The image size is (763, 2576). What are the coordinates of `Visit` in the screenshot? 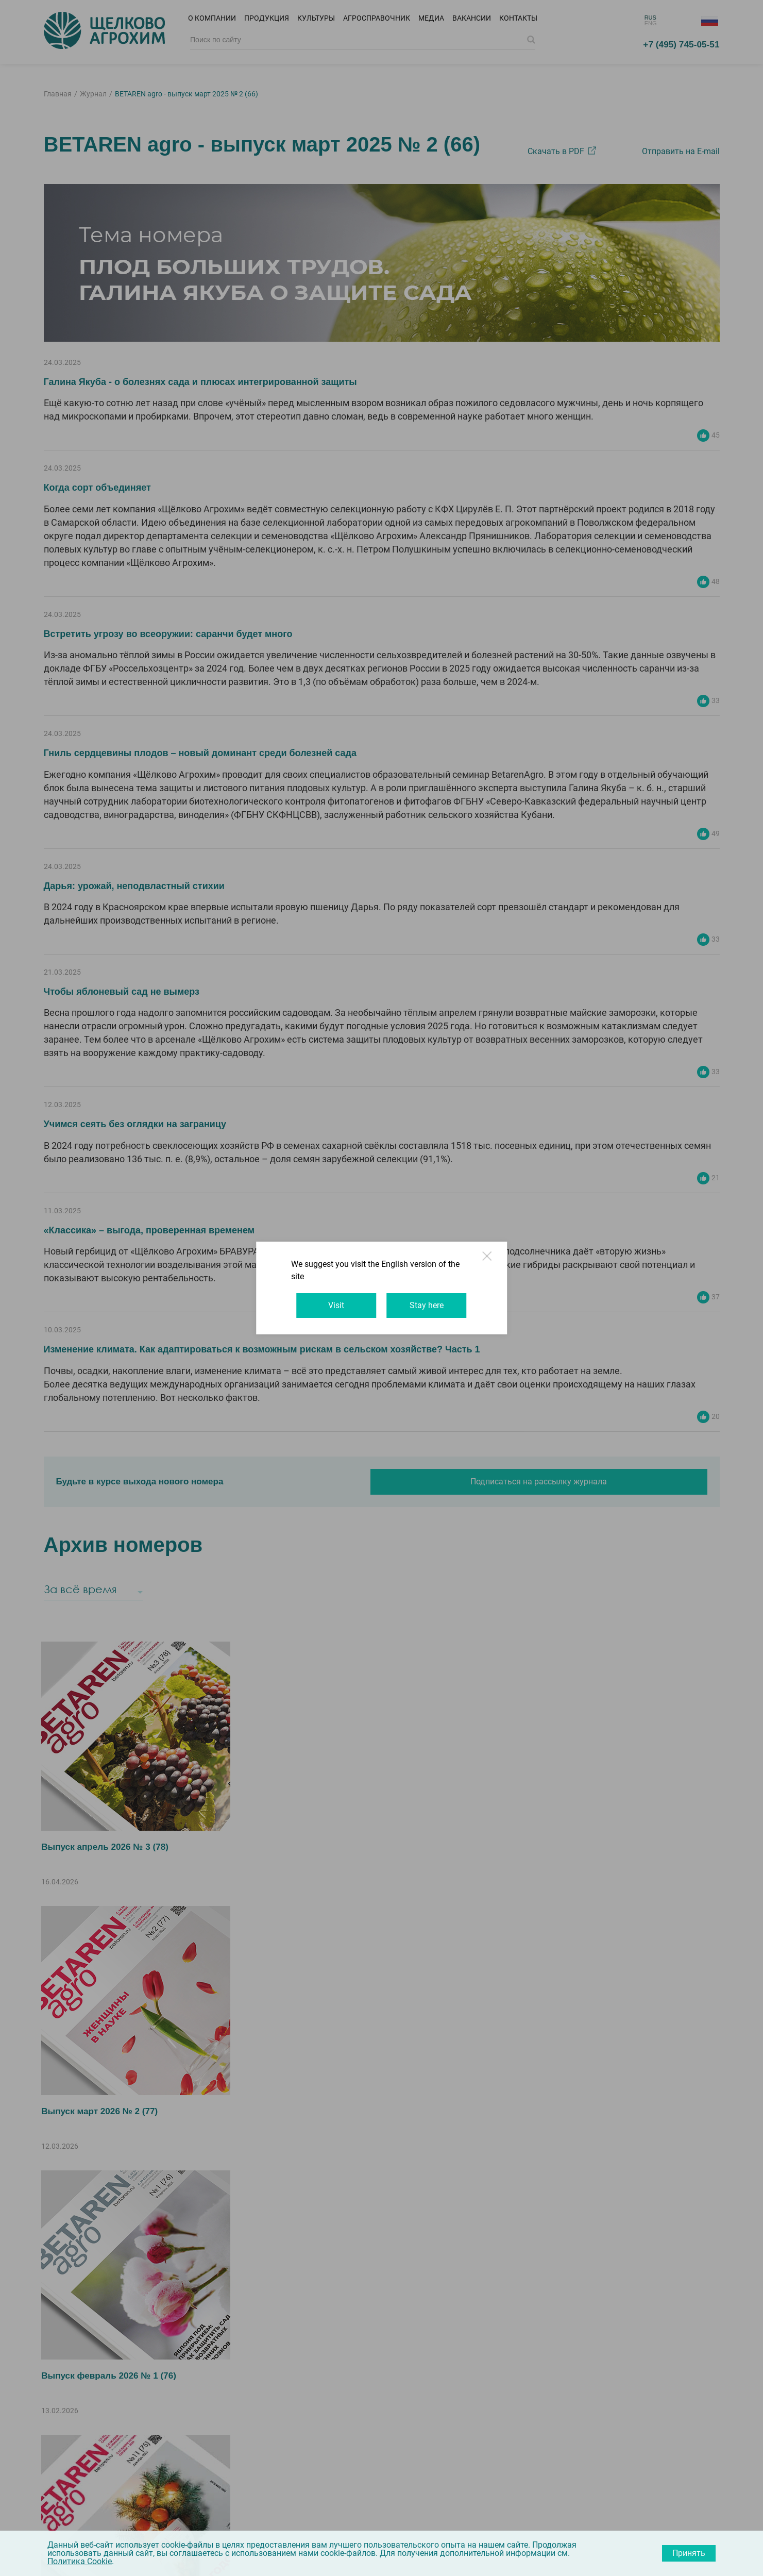 It's located at (332, 1299).